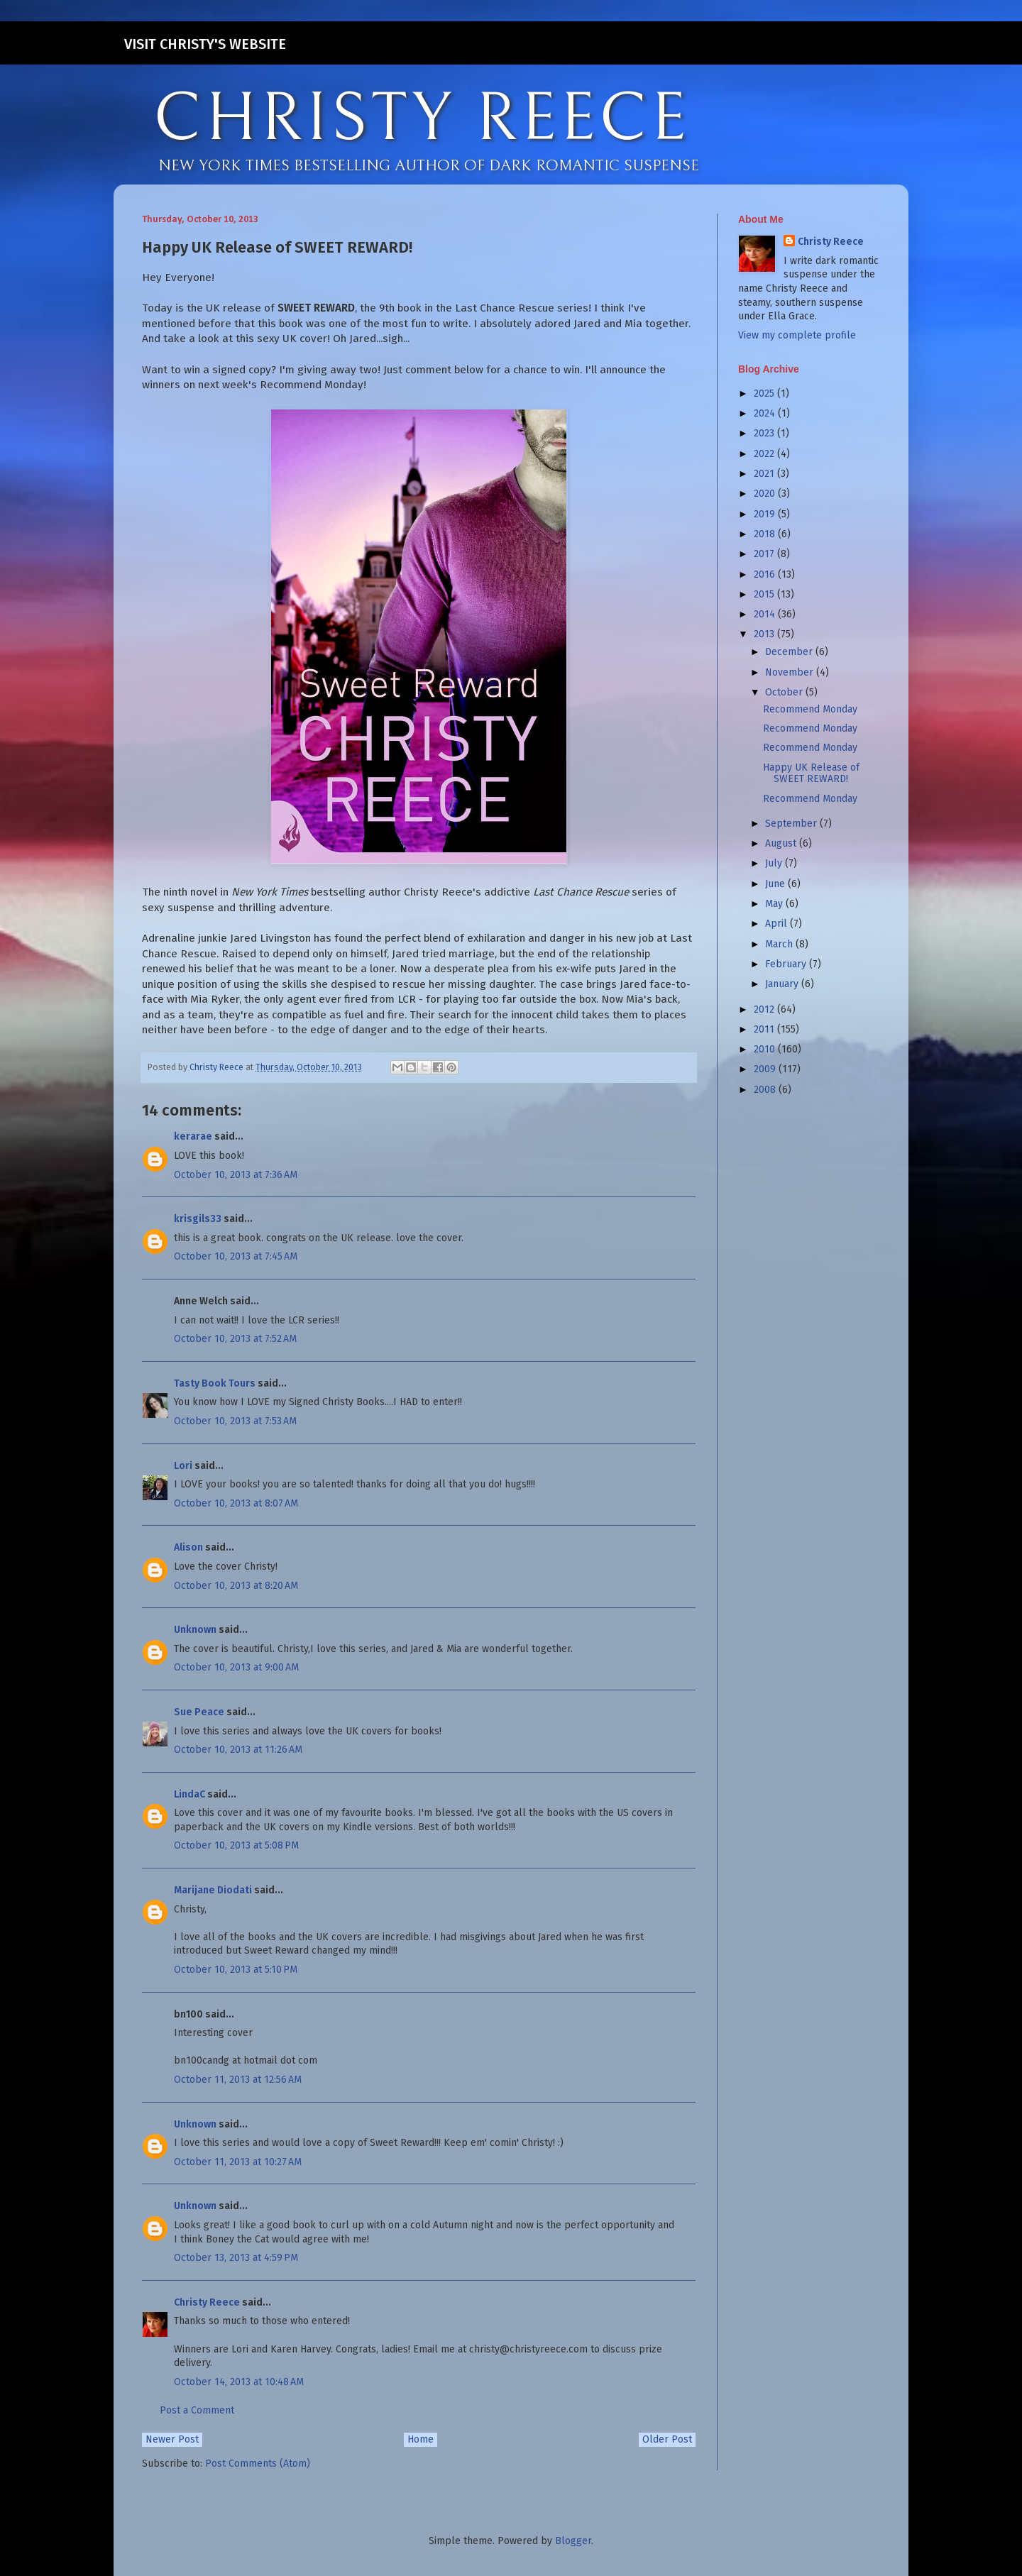  What do you see at coordinates (766, 514) in the screenshot?
I see `2019` at bounding box center [766, 514].